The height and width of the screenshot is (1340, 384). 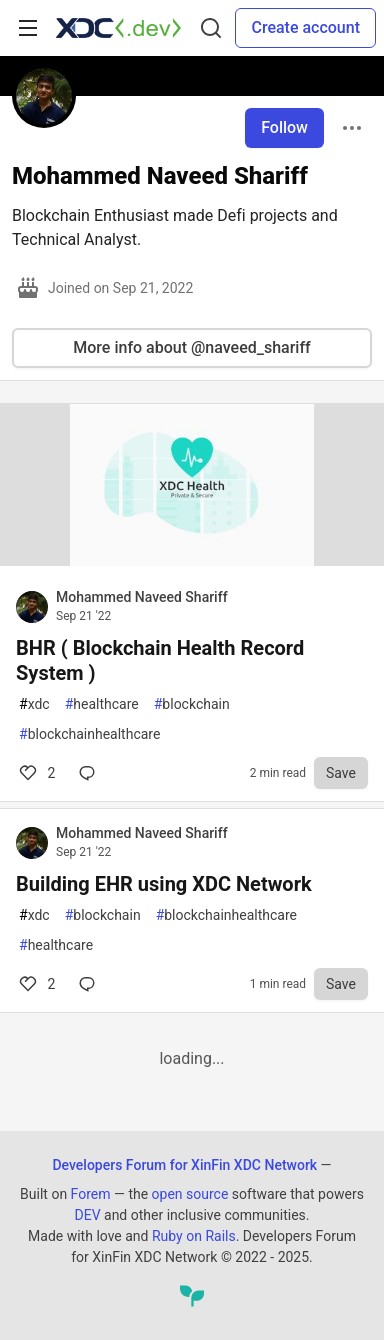 What do you see at coordinates (211, 28) in the screenshot?
I see `[Search]` at bounding box center [211, 28].